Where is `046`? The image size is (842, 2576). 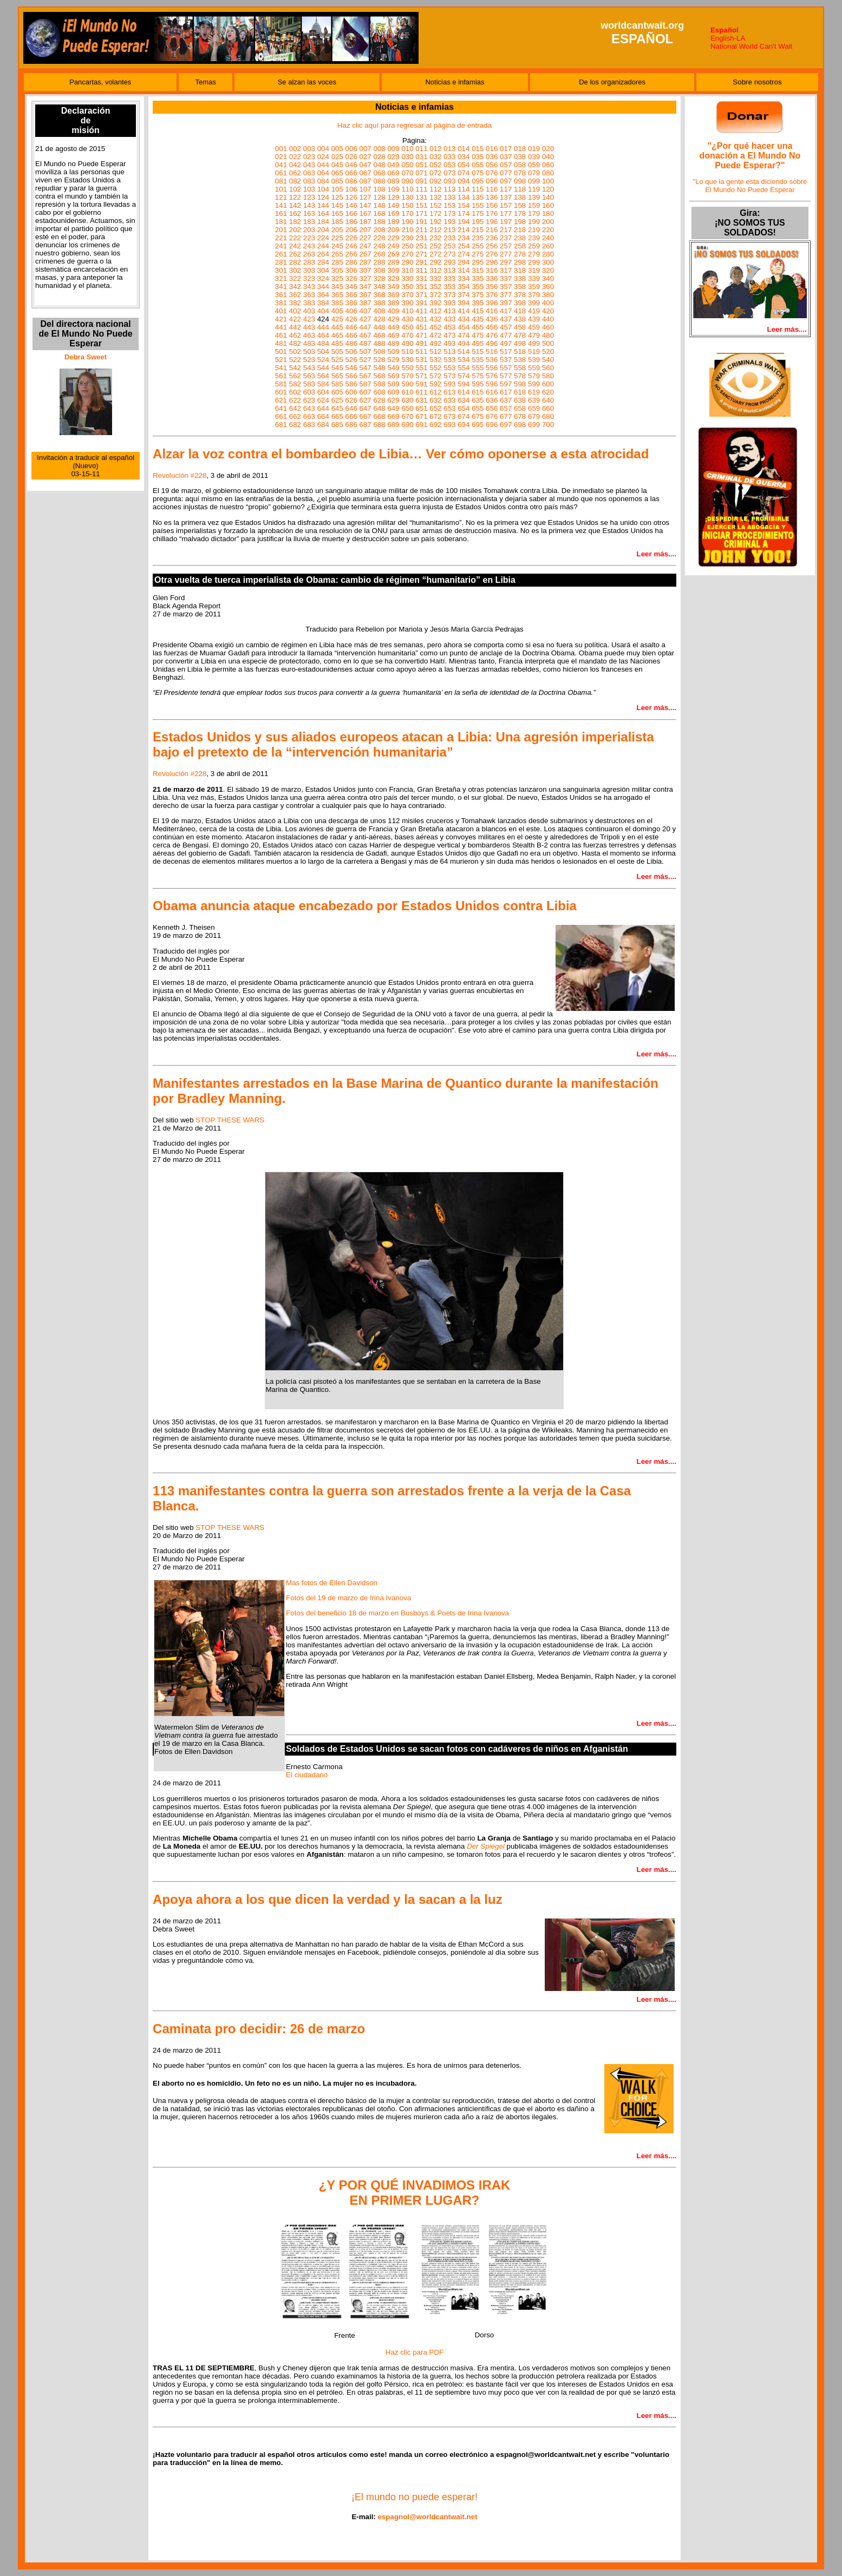 046 is located at coordinates (351, 165).